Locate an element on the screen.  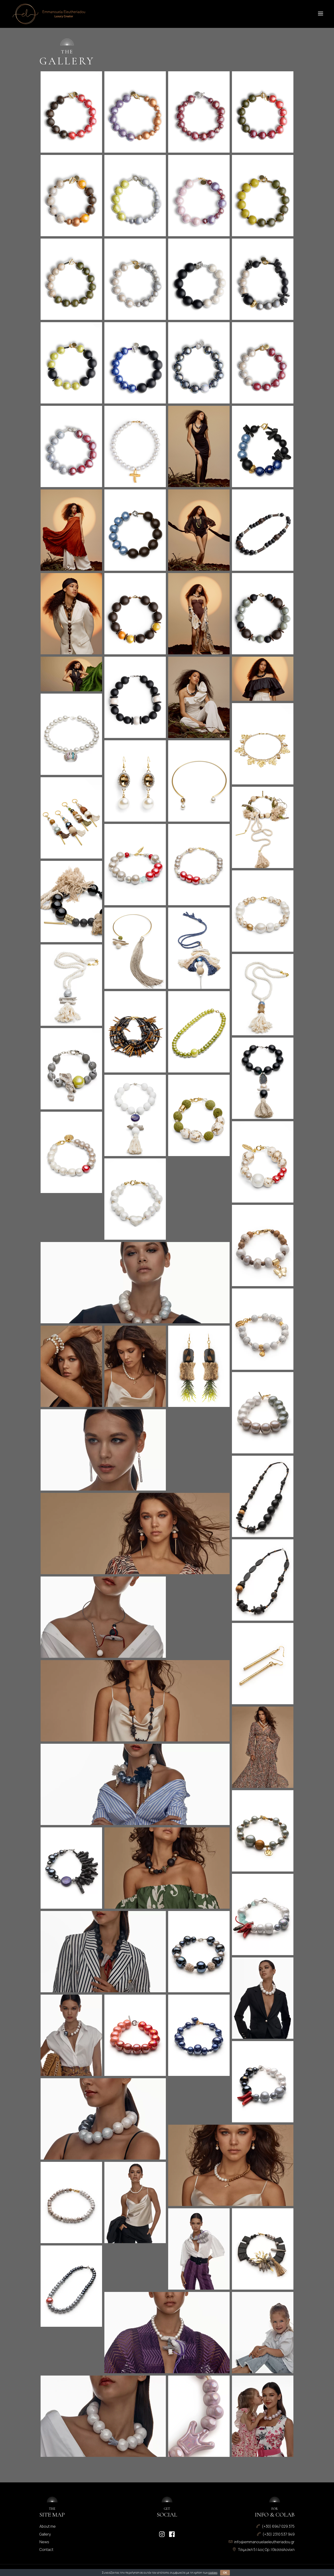
(+30) 6947 029 375 is located at coordinates (278, 2526).